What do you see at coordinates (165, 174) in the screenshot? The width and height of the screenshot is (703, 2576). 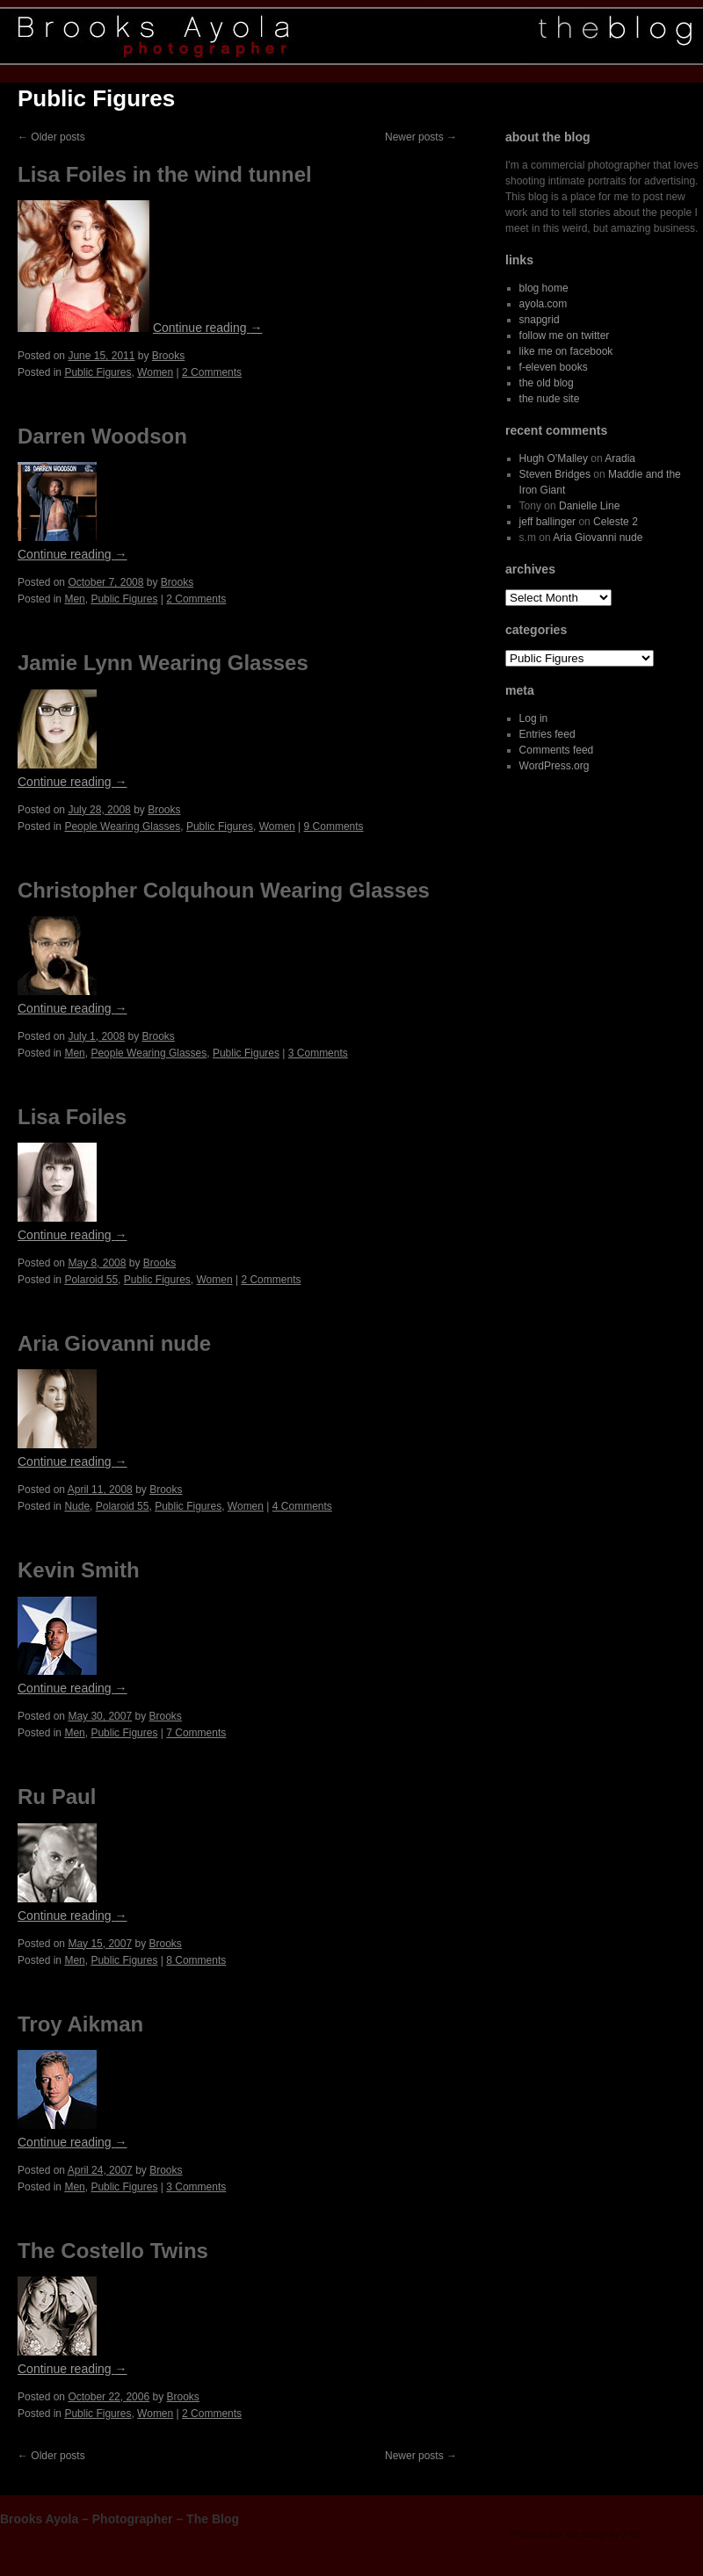 I see `Lisa Foiles in the wind tunnel` at bounding box center [165, 174].